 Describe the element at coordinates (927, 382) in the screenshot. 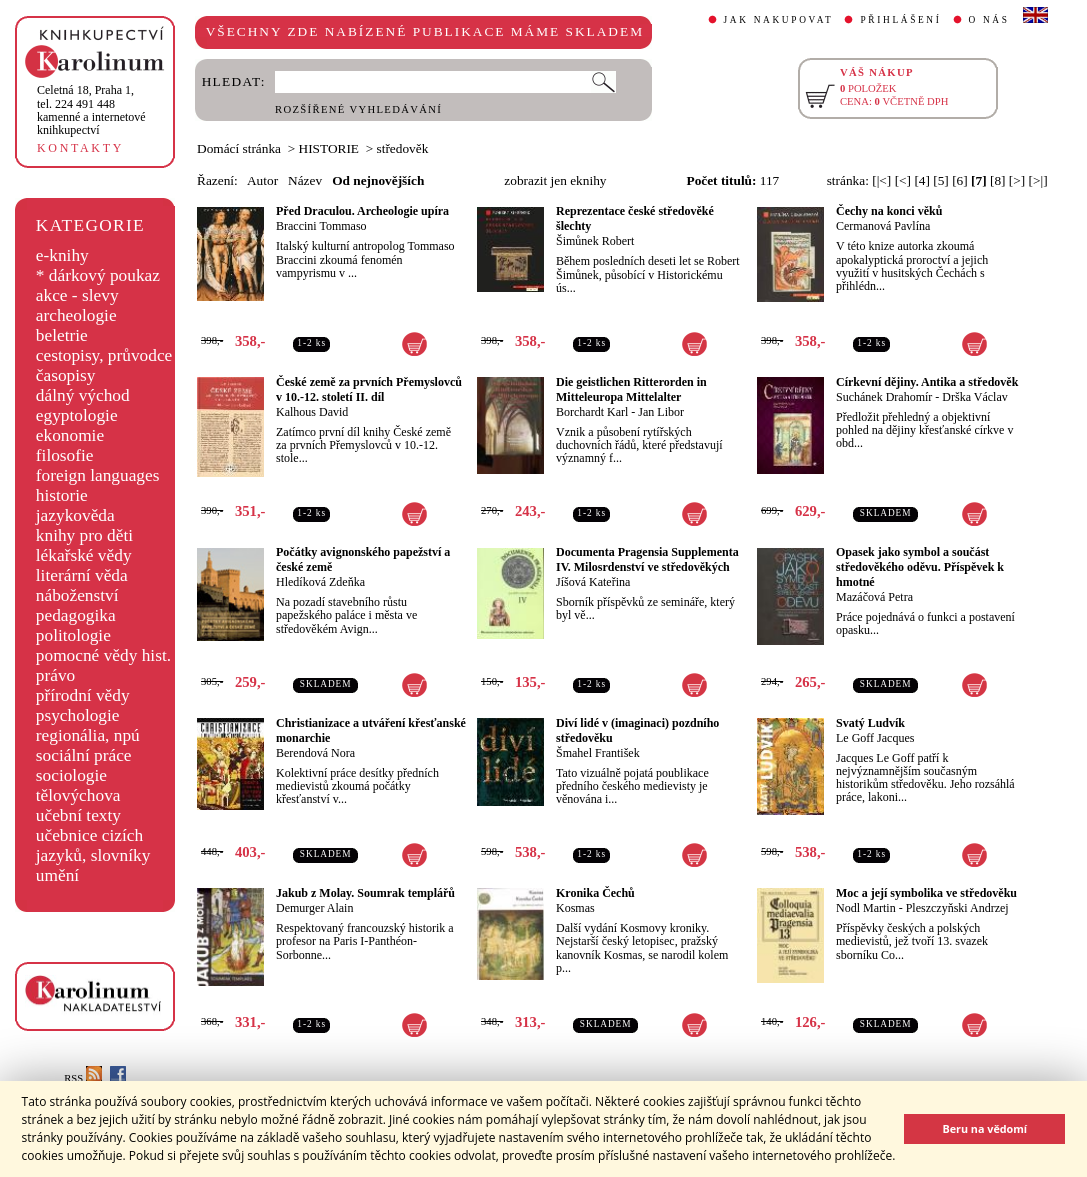

I see `Církevní dějiny. Antika a středověk` at that location.